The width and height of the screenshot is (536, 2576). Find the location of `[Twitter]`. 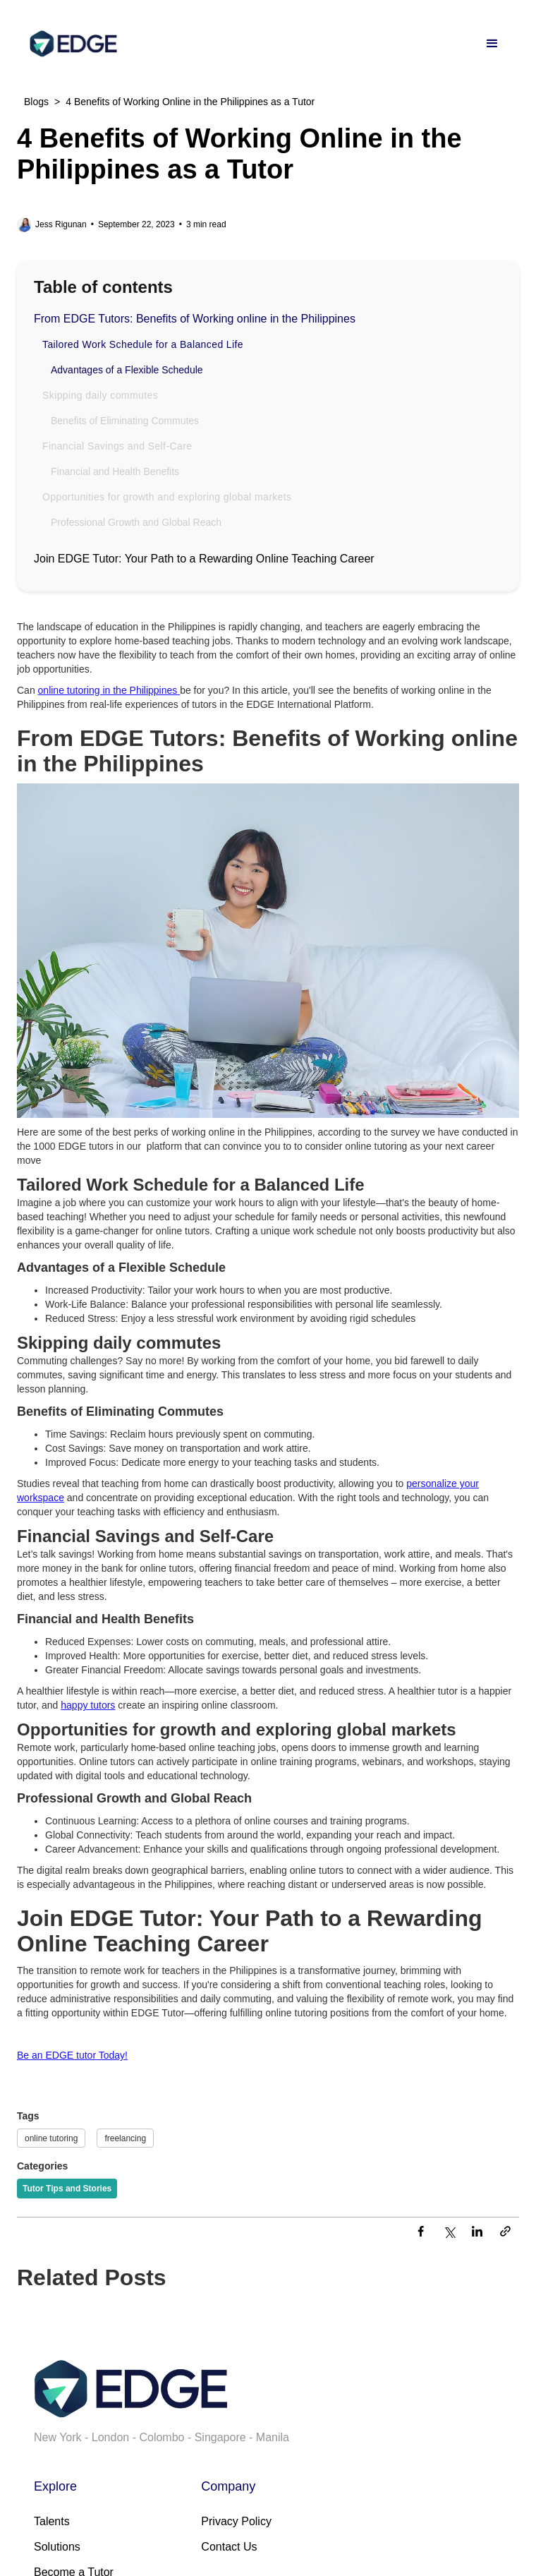

[Twitter] is located at coordinates (448, 2233).